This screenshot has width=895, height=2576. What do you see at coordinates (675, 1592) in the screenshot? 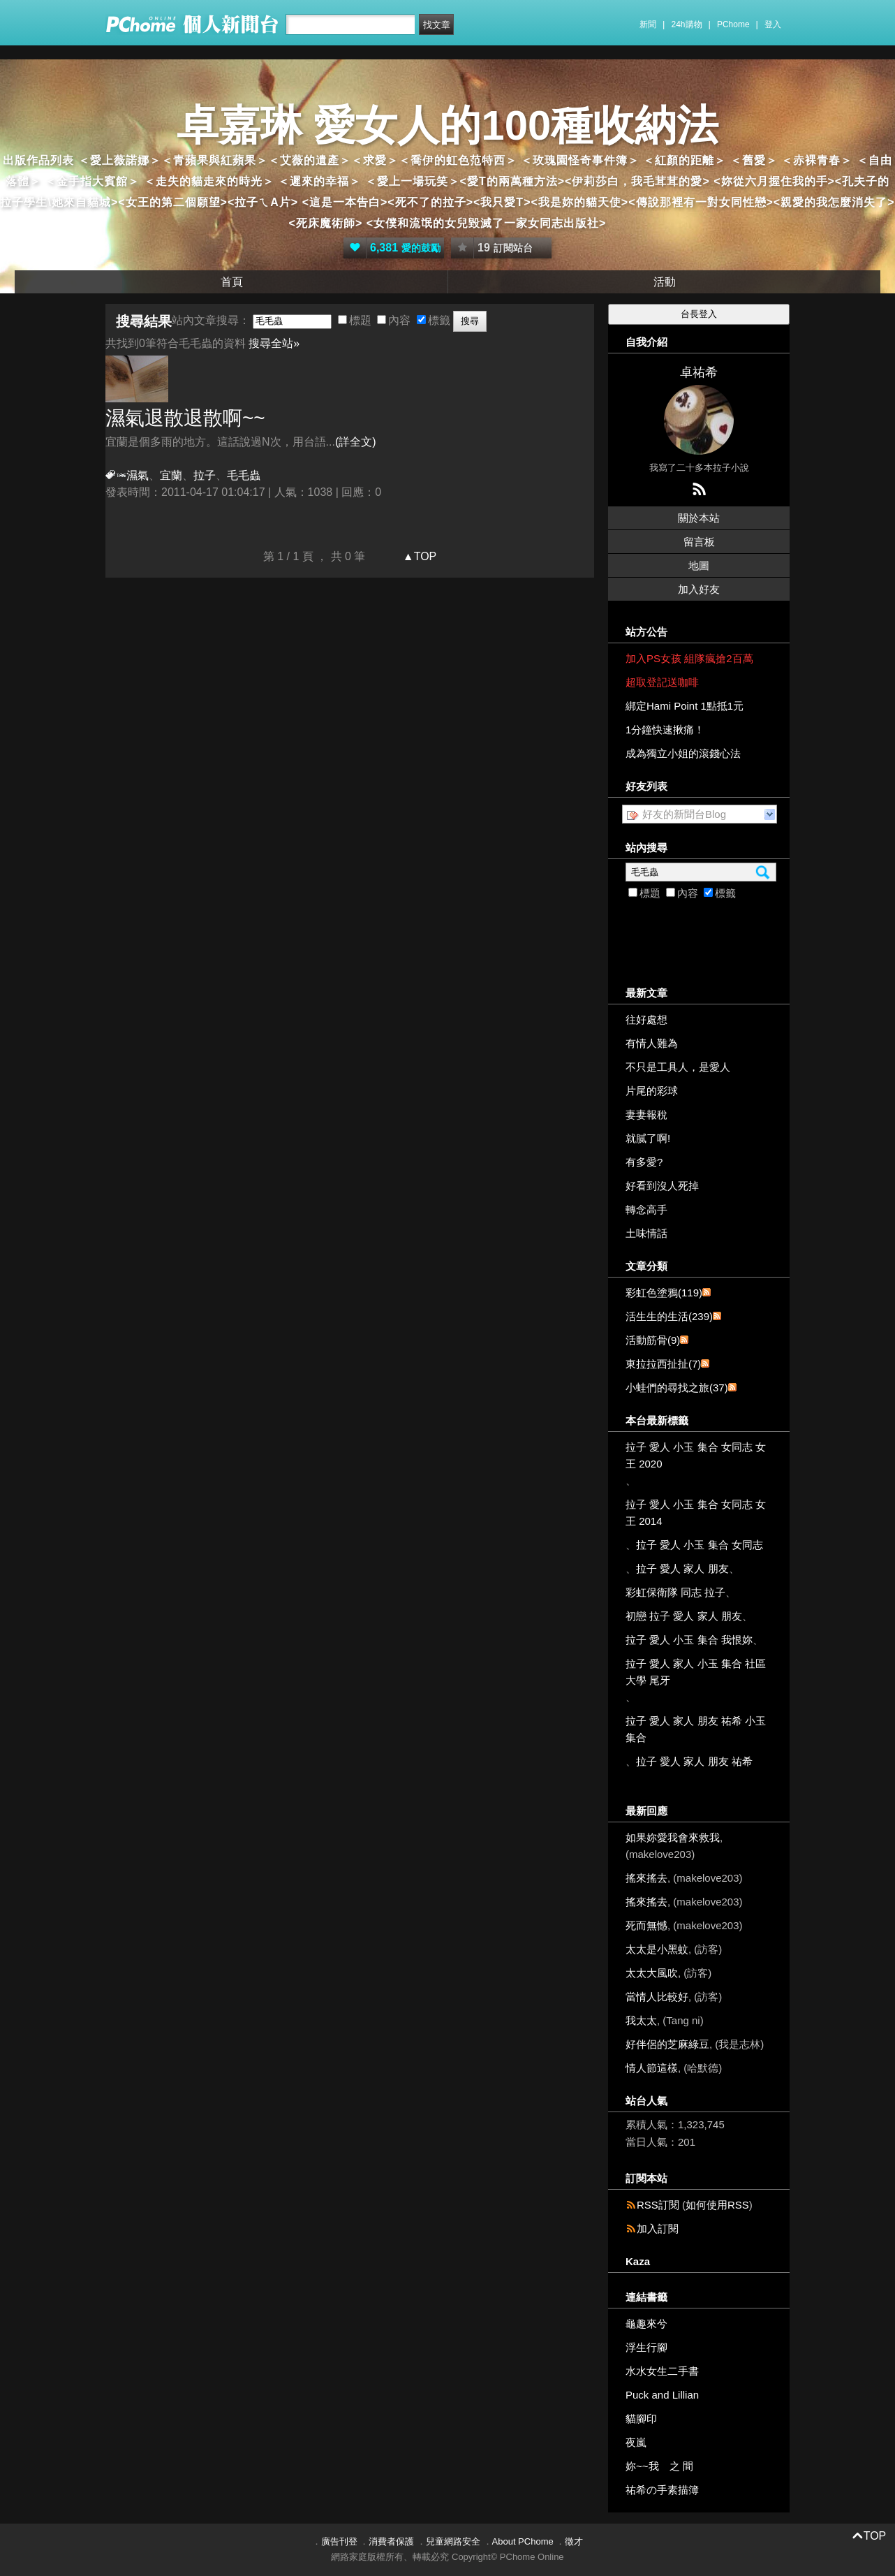
I see `彩虹保衛隊 同志 拉子` at bounding box center [675, 1592].